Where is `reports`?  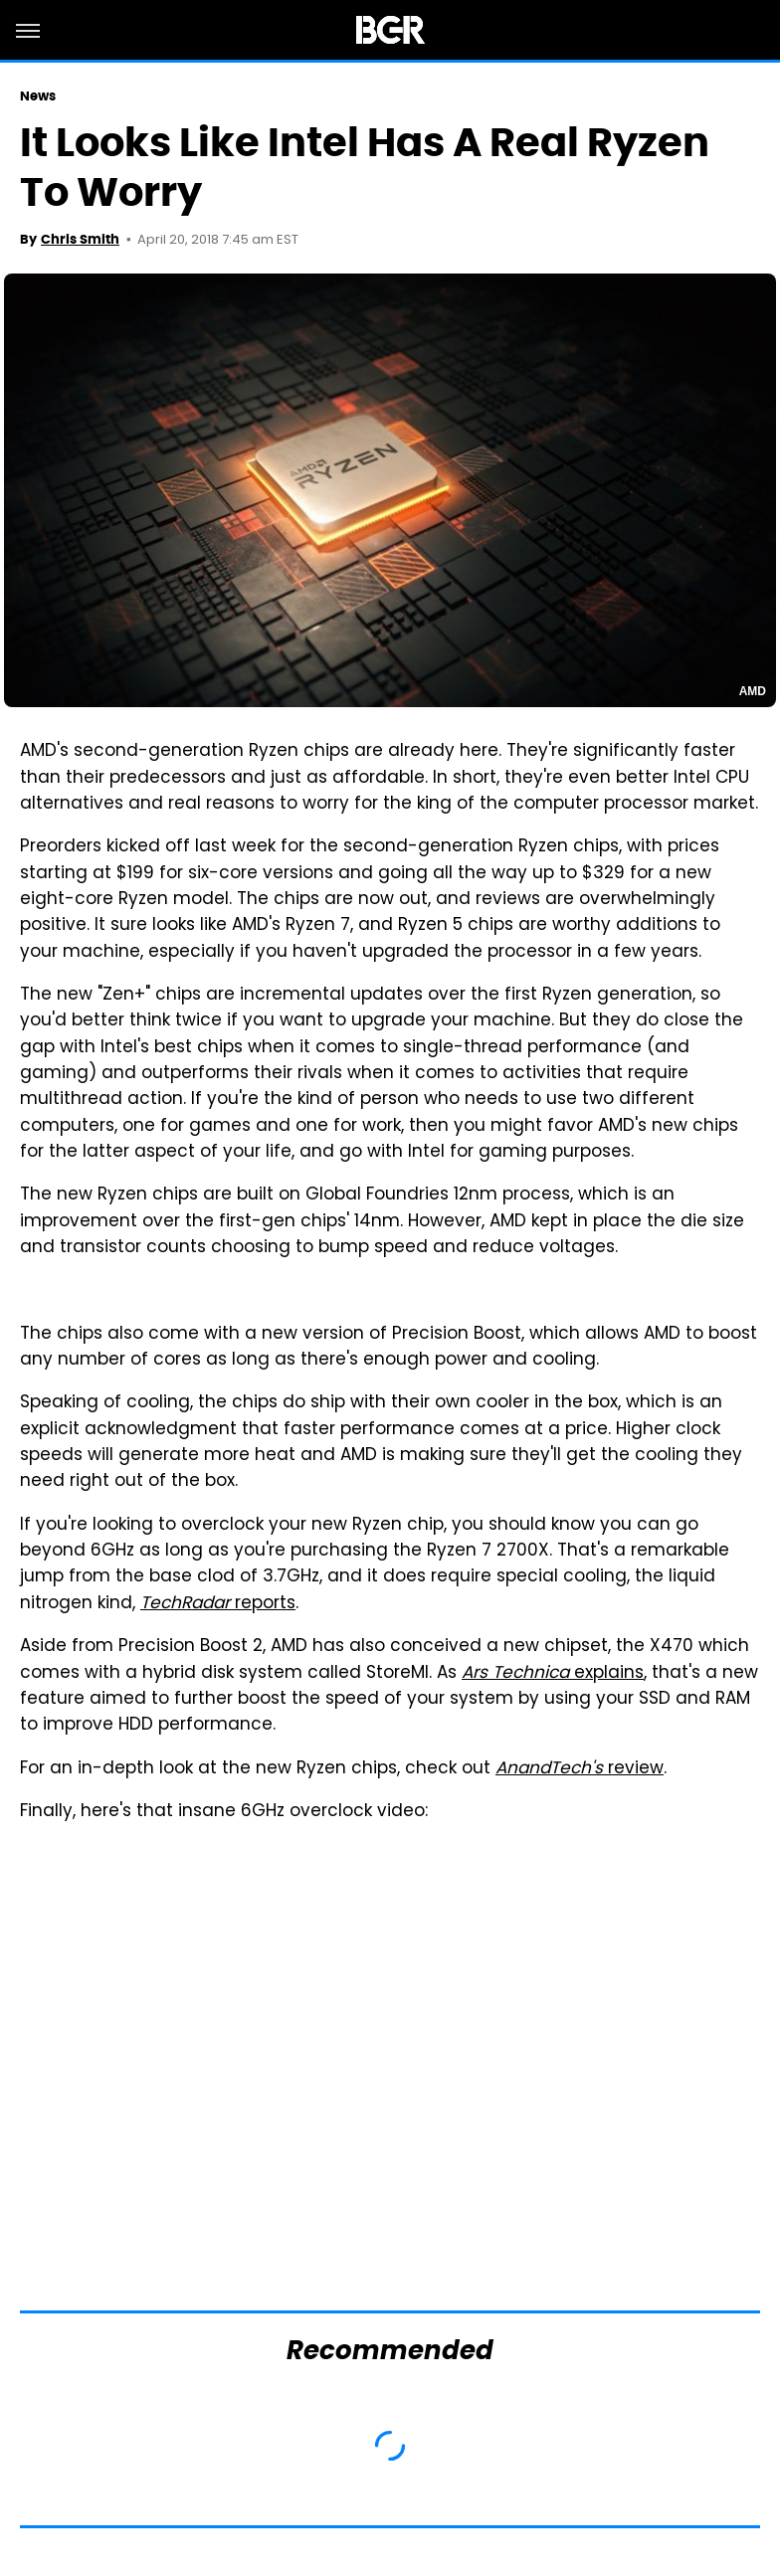 reports is located at coordinates (217, 1604).